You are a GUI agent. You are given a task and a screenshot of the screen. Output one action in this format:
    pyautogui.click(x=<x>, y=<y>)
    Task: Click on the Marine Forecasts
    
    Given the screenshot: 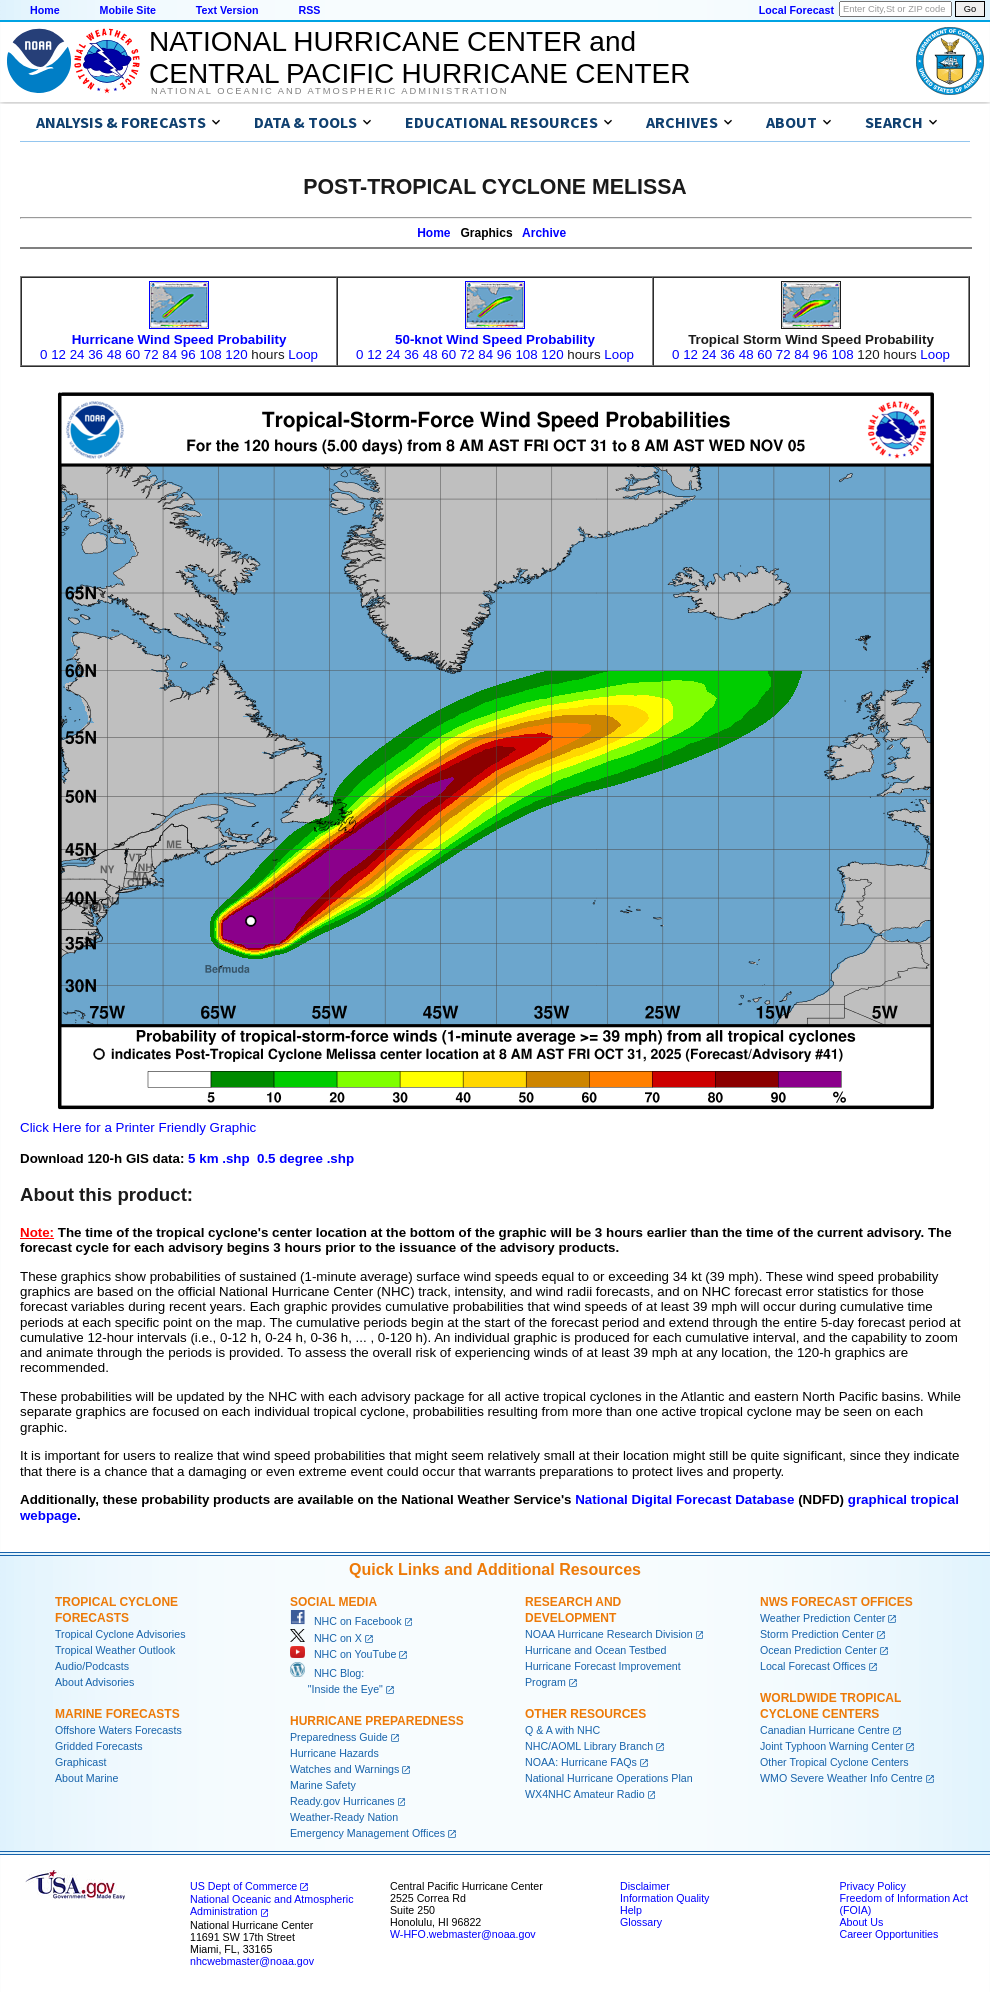 What is the action you would take?
    pyautogui.click(x=117, y=1714)
    